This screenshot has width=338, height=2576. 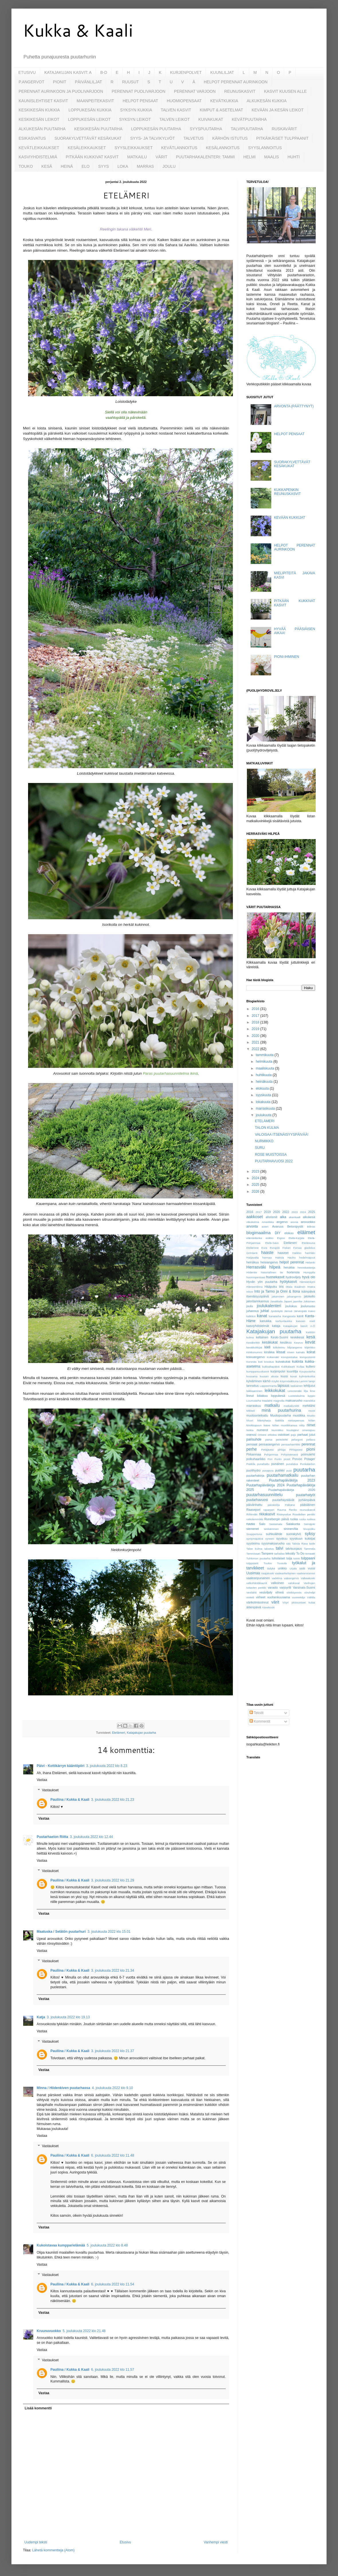 I want to click on Raasepori, so click(x=253, y=1509).